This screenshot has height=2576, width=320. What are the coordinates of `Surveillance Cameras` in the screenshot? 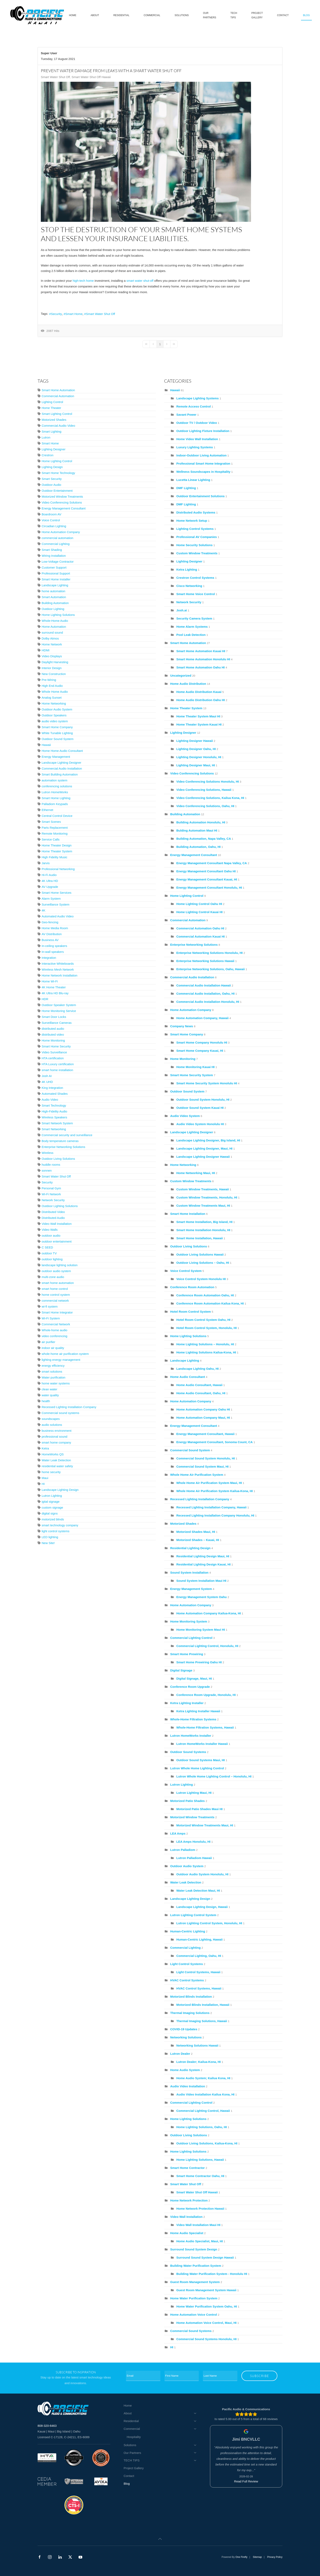 It's located at (57, 1022).